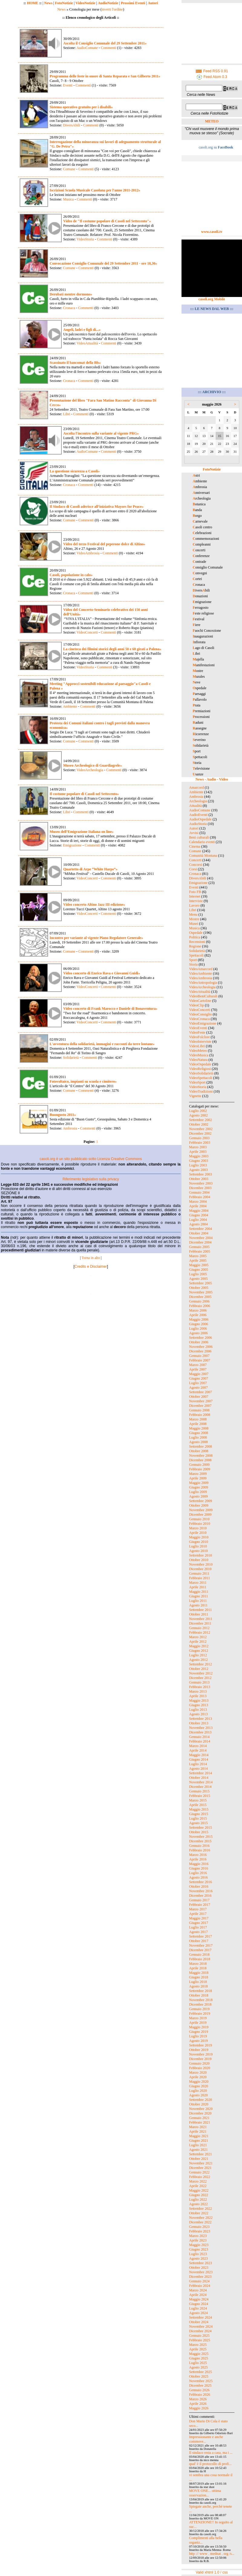 The height and width of the screenshot is (2576, 242). What do you see at coordinates (198, 2313) in the screenshot?
I see `Agosto 2024` at bounding box center [198, 2313].